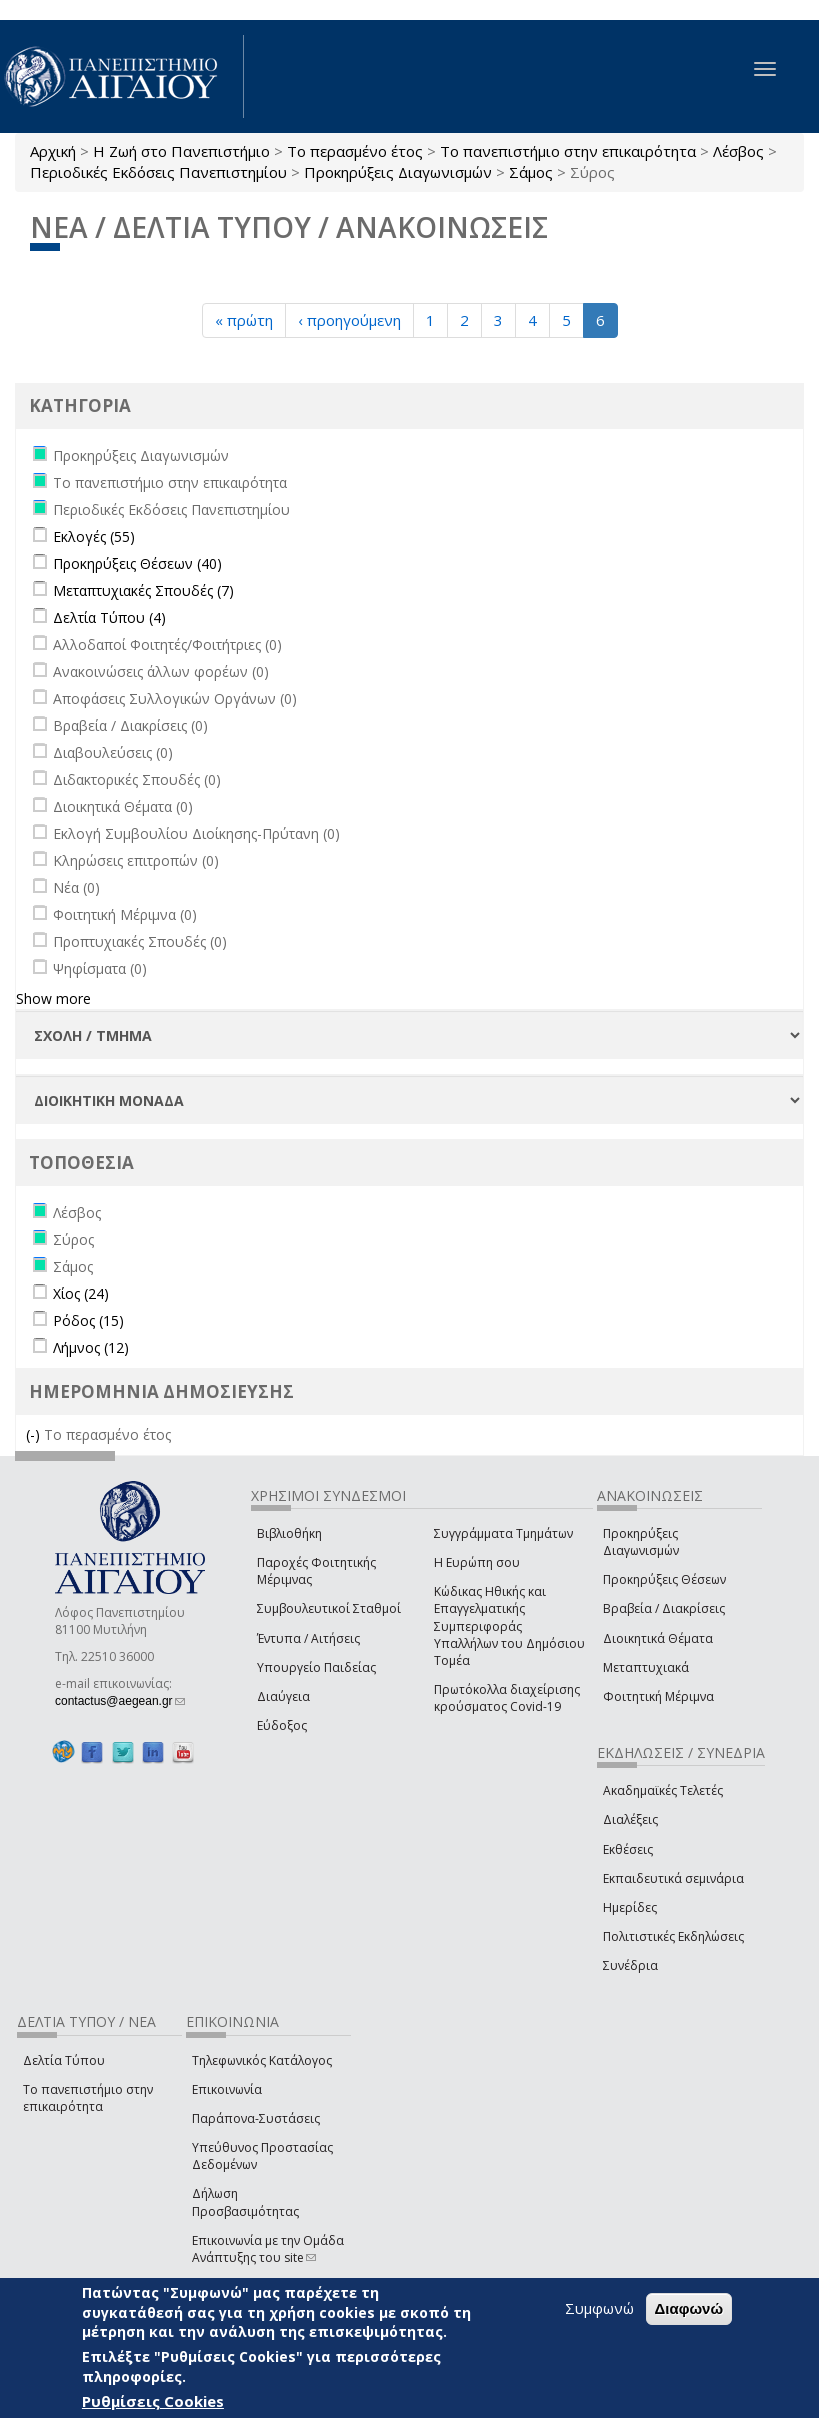 The image size is (819, 2418). Describe the element at coordinates (658, 1696) in the screenshot. I see `Φοιτητική Μέριμνα` at that location.